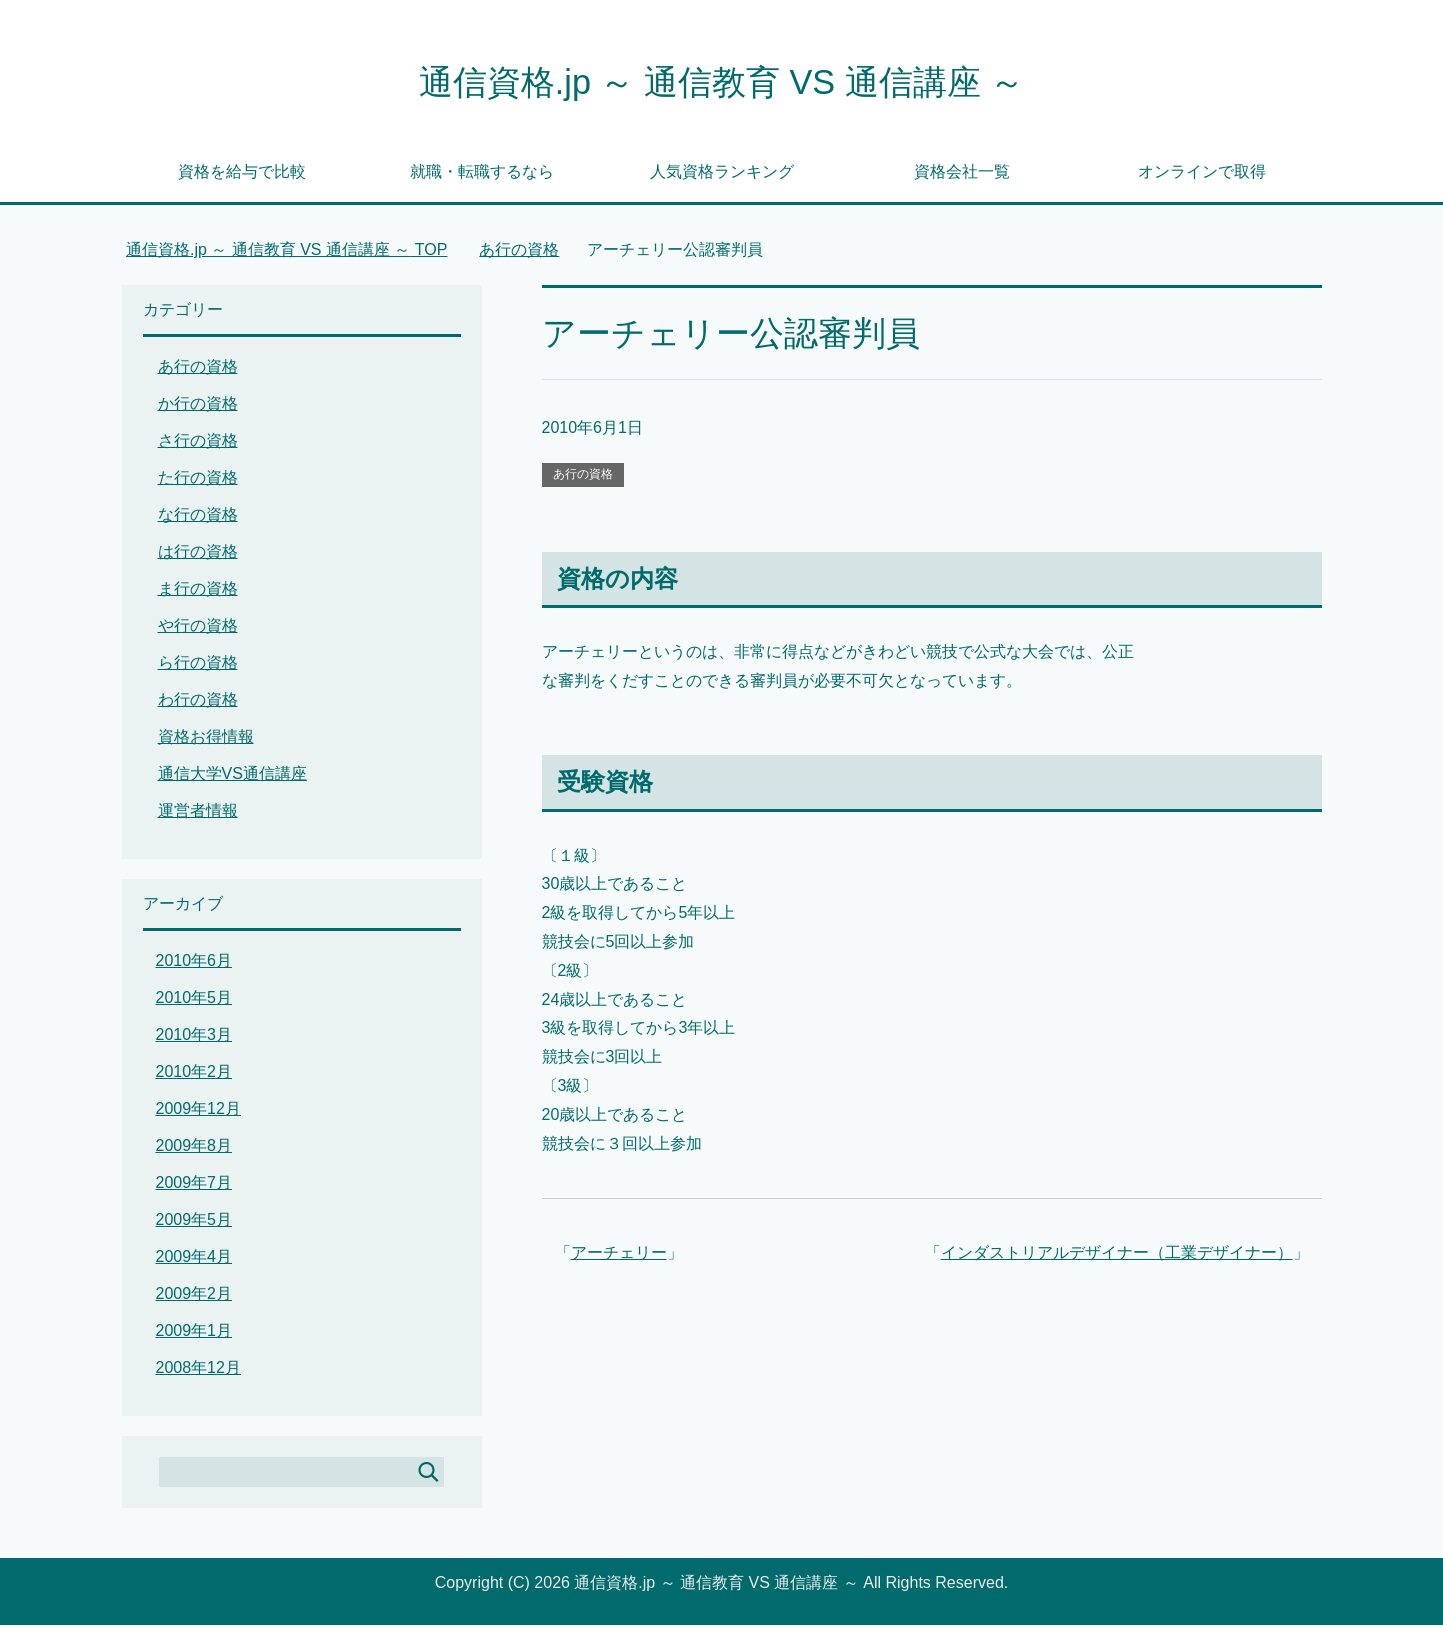 This screenshot has width=1443, height=1628. What do you see at coordinates (583, 477) in the screenshot?
I see `あ行の資格` at bounding box center [583, 477].